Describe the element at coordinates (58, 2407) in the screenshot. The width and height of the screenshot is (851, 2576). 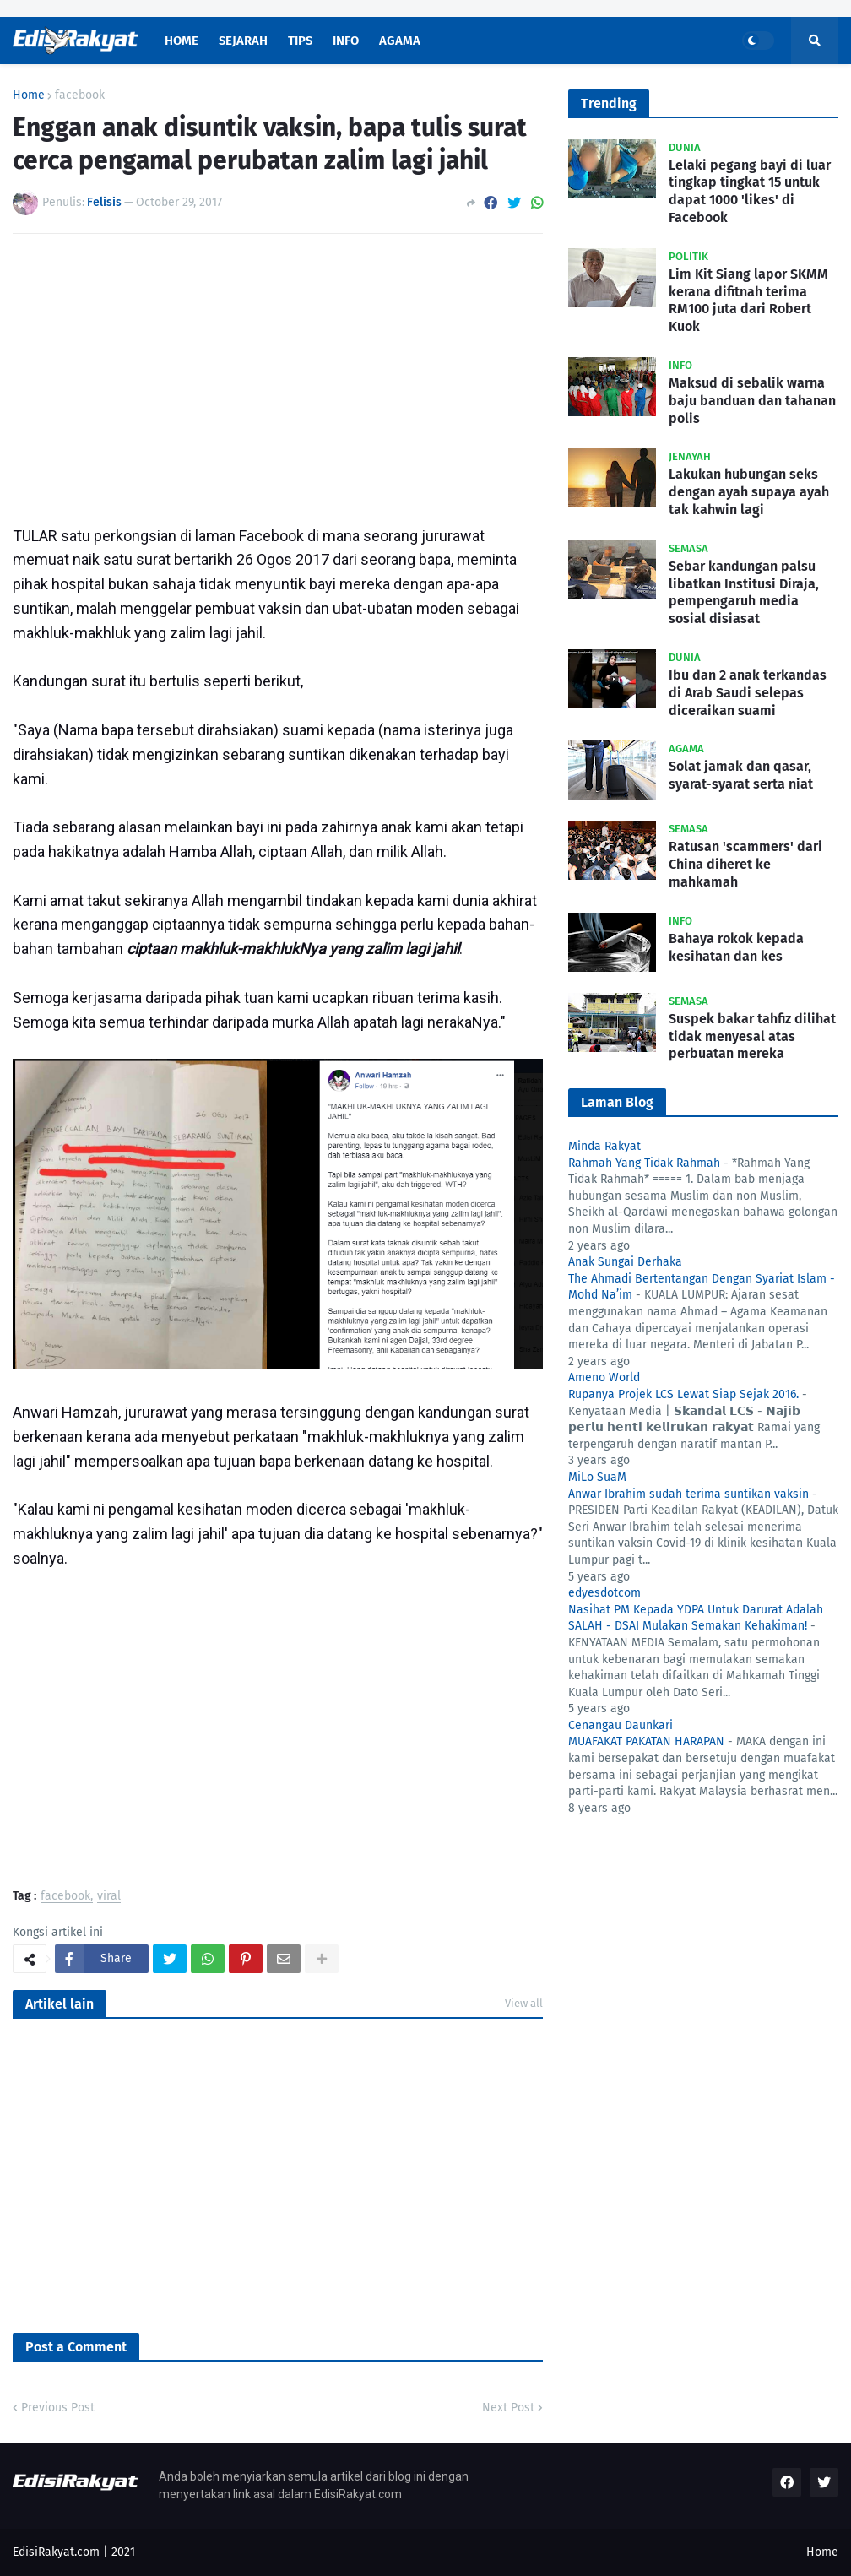
I see `Previous Post` at that location.